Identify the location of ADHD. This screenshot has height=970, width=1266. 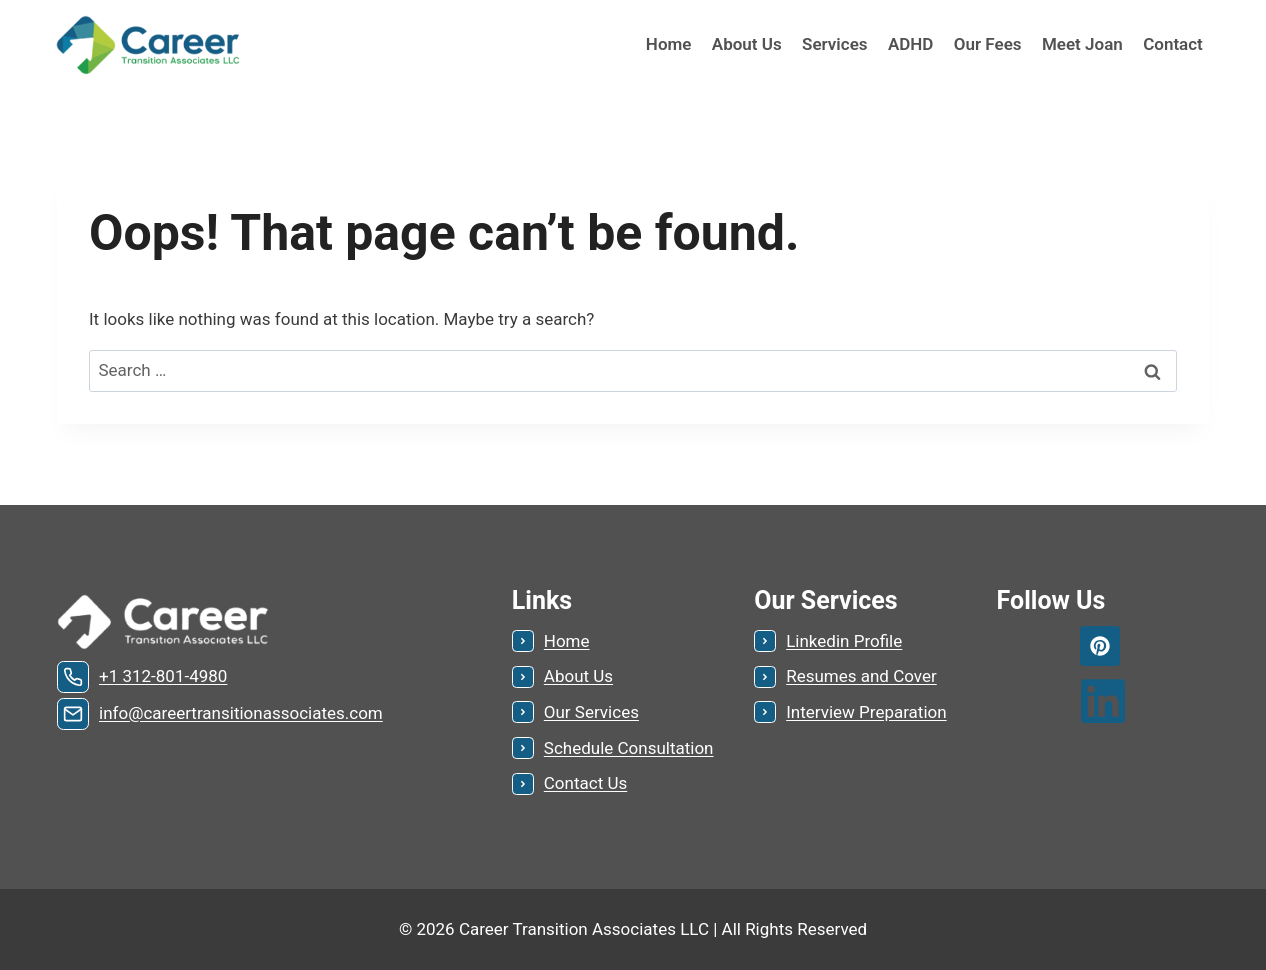
(911, 44).